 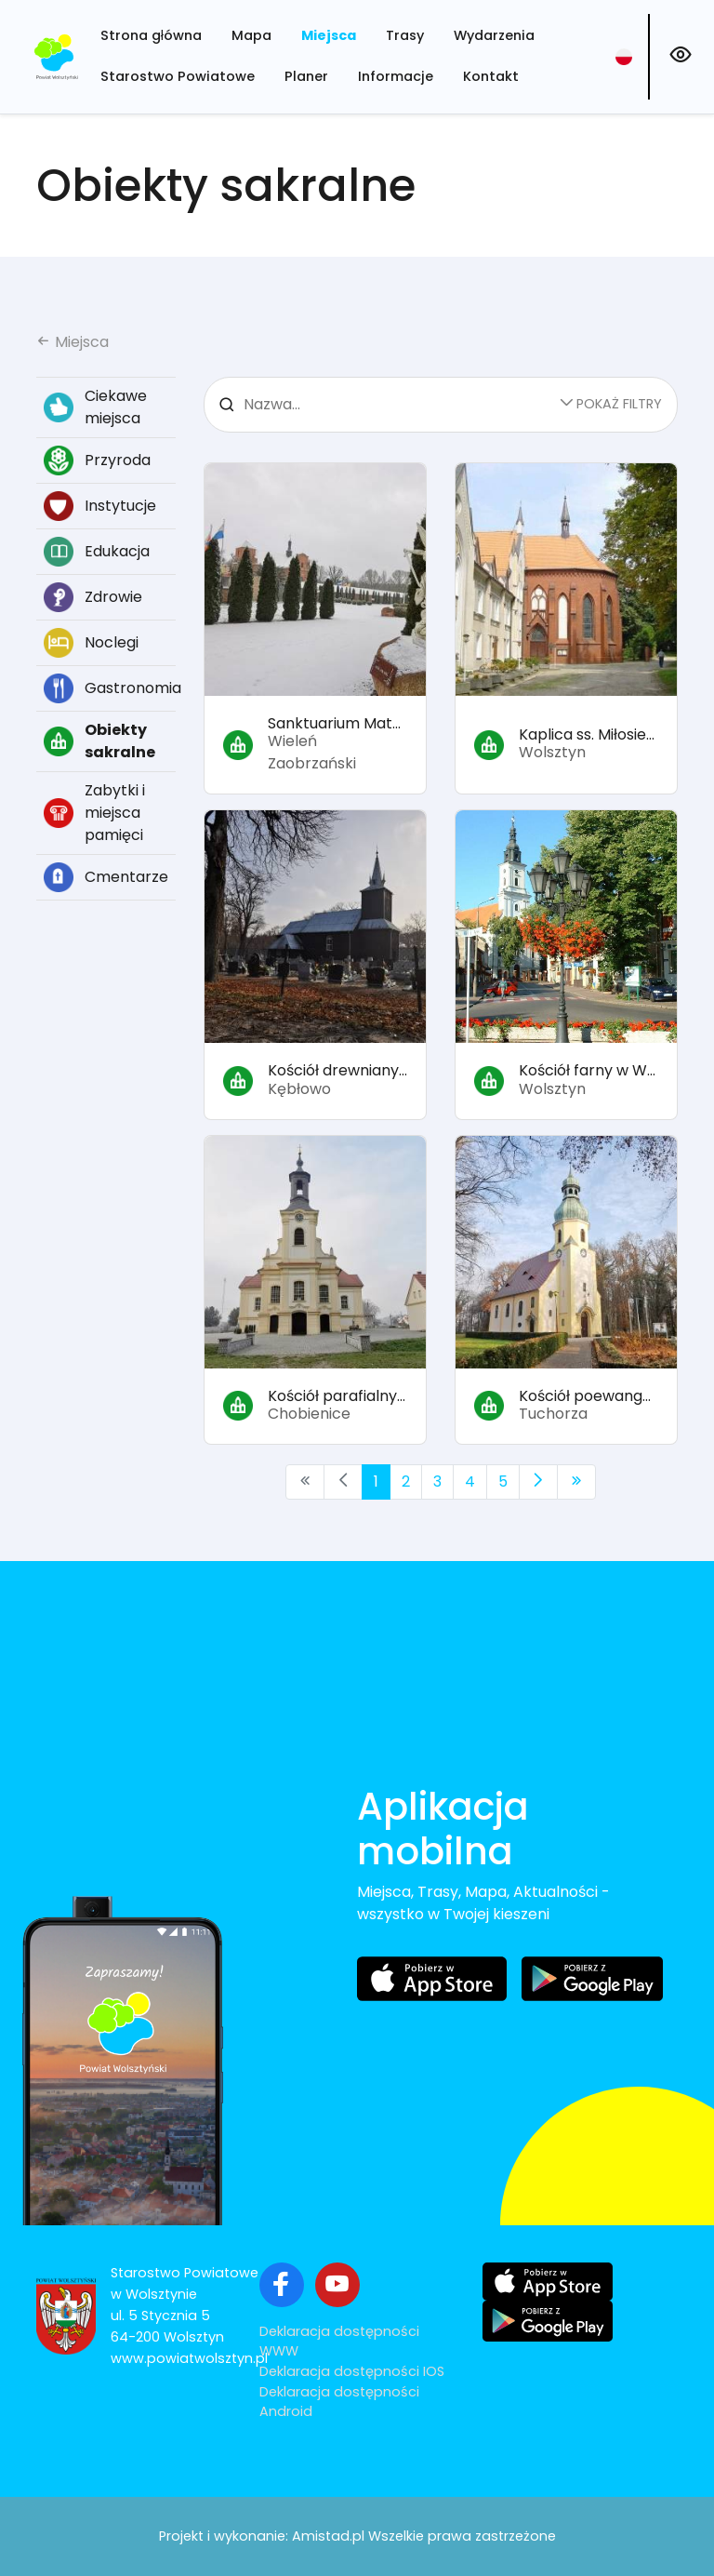 I want to click on 3 [Przejdź do strony: 3], so click(x=437, y=1481).